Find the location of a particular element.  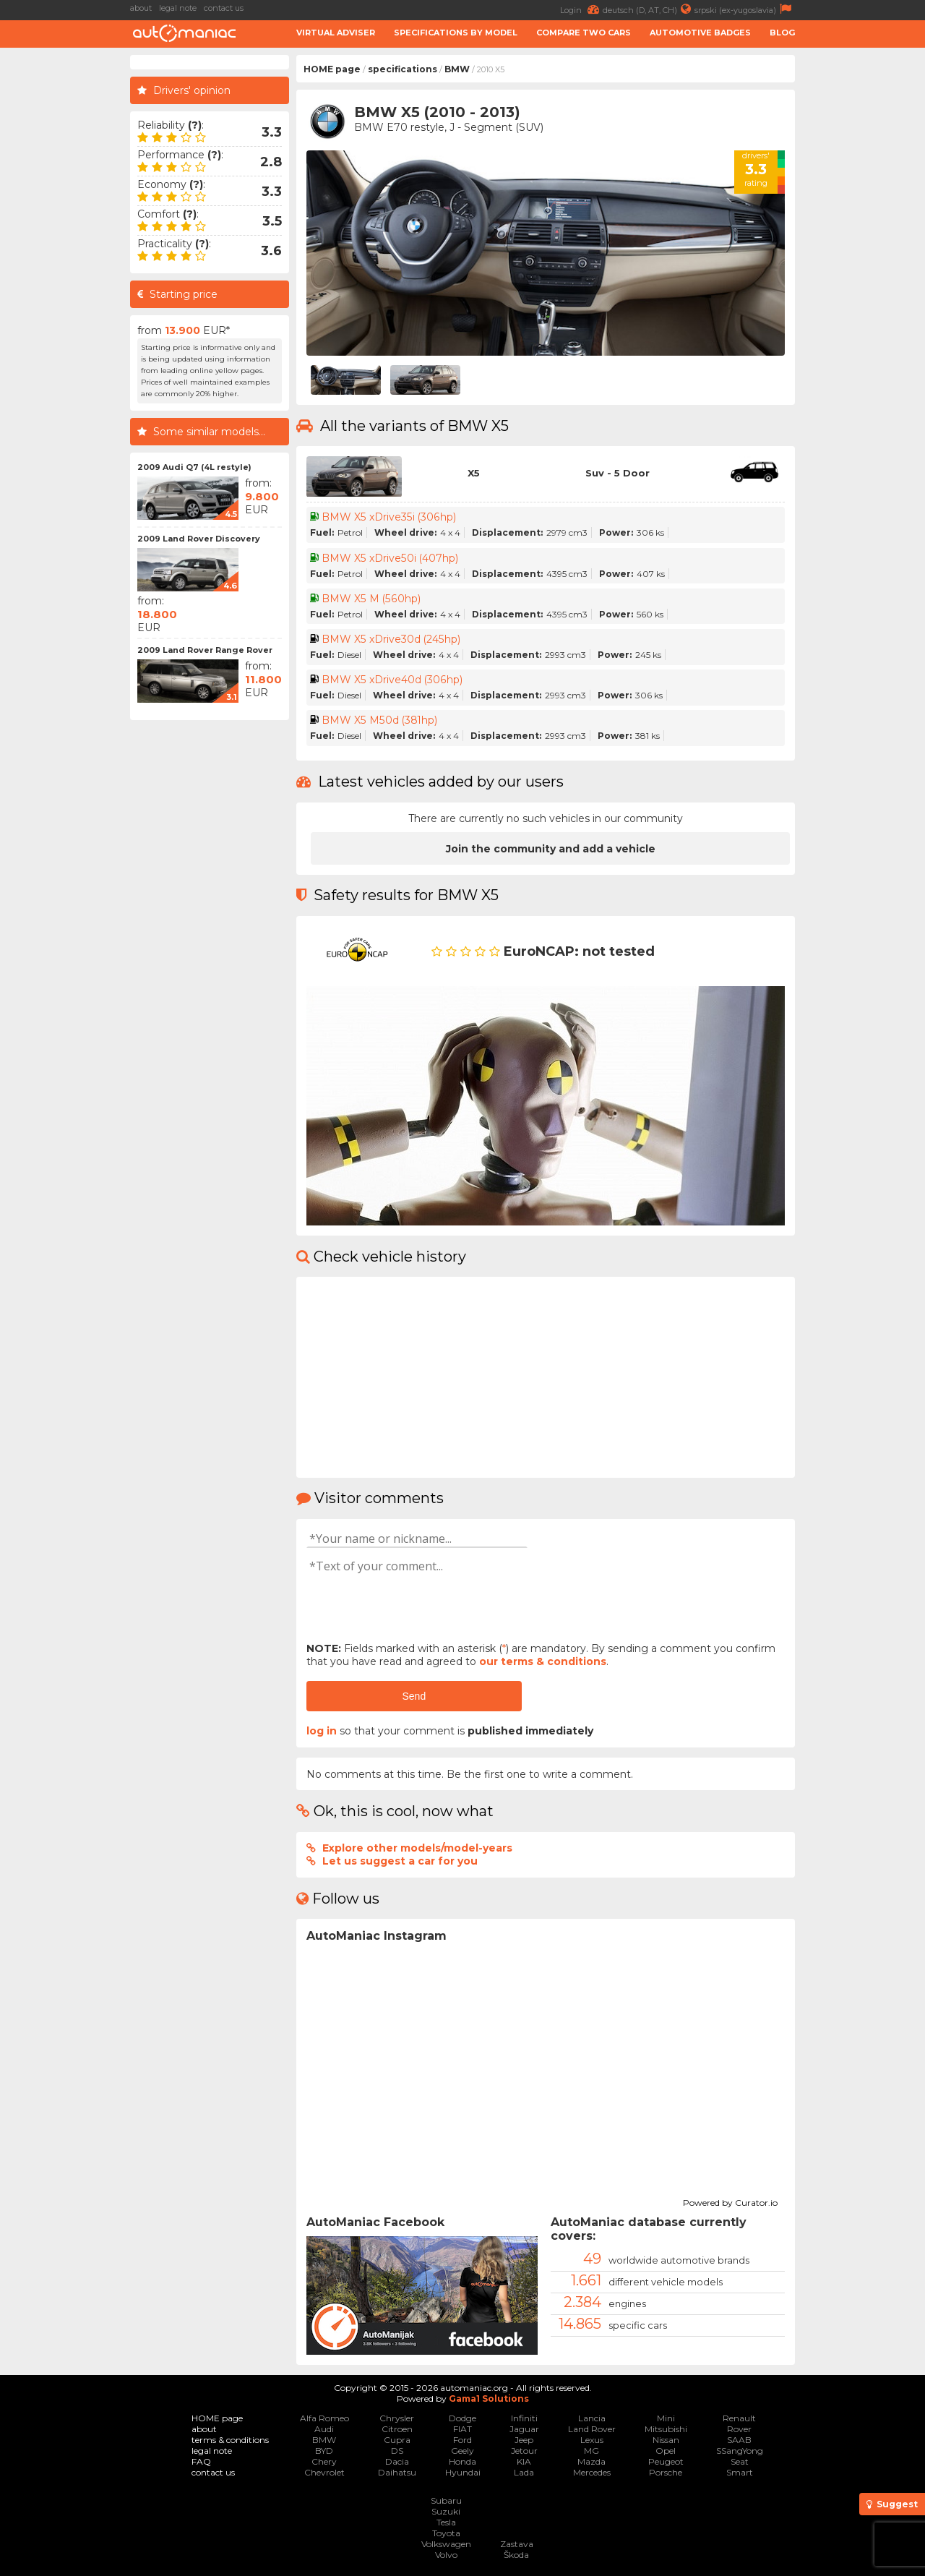

Lada is located at coordinates (524, 2472).